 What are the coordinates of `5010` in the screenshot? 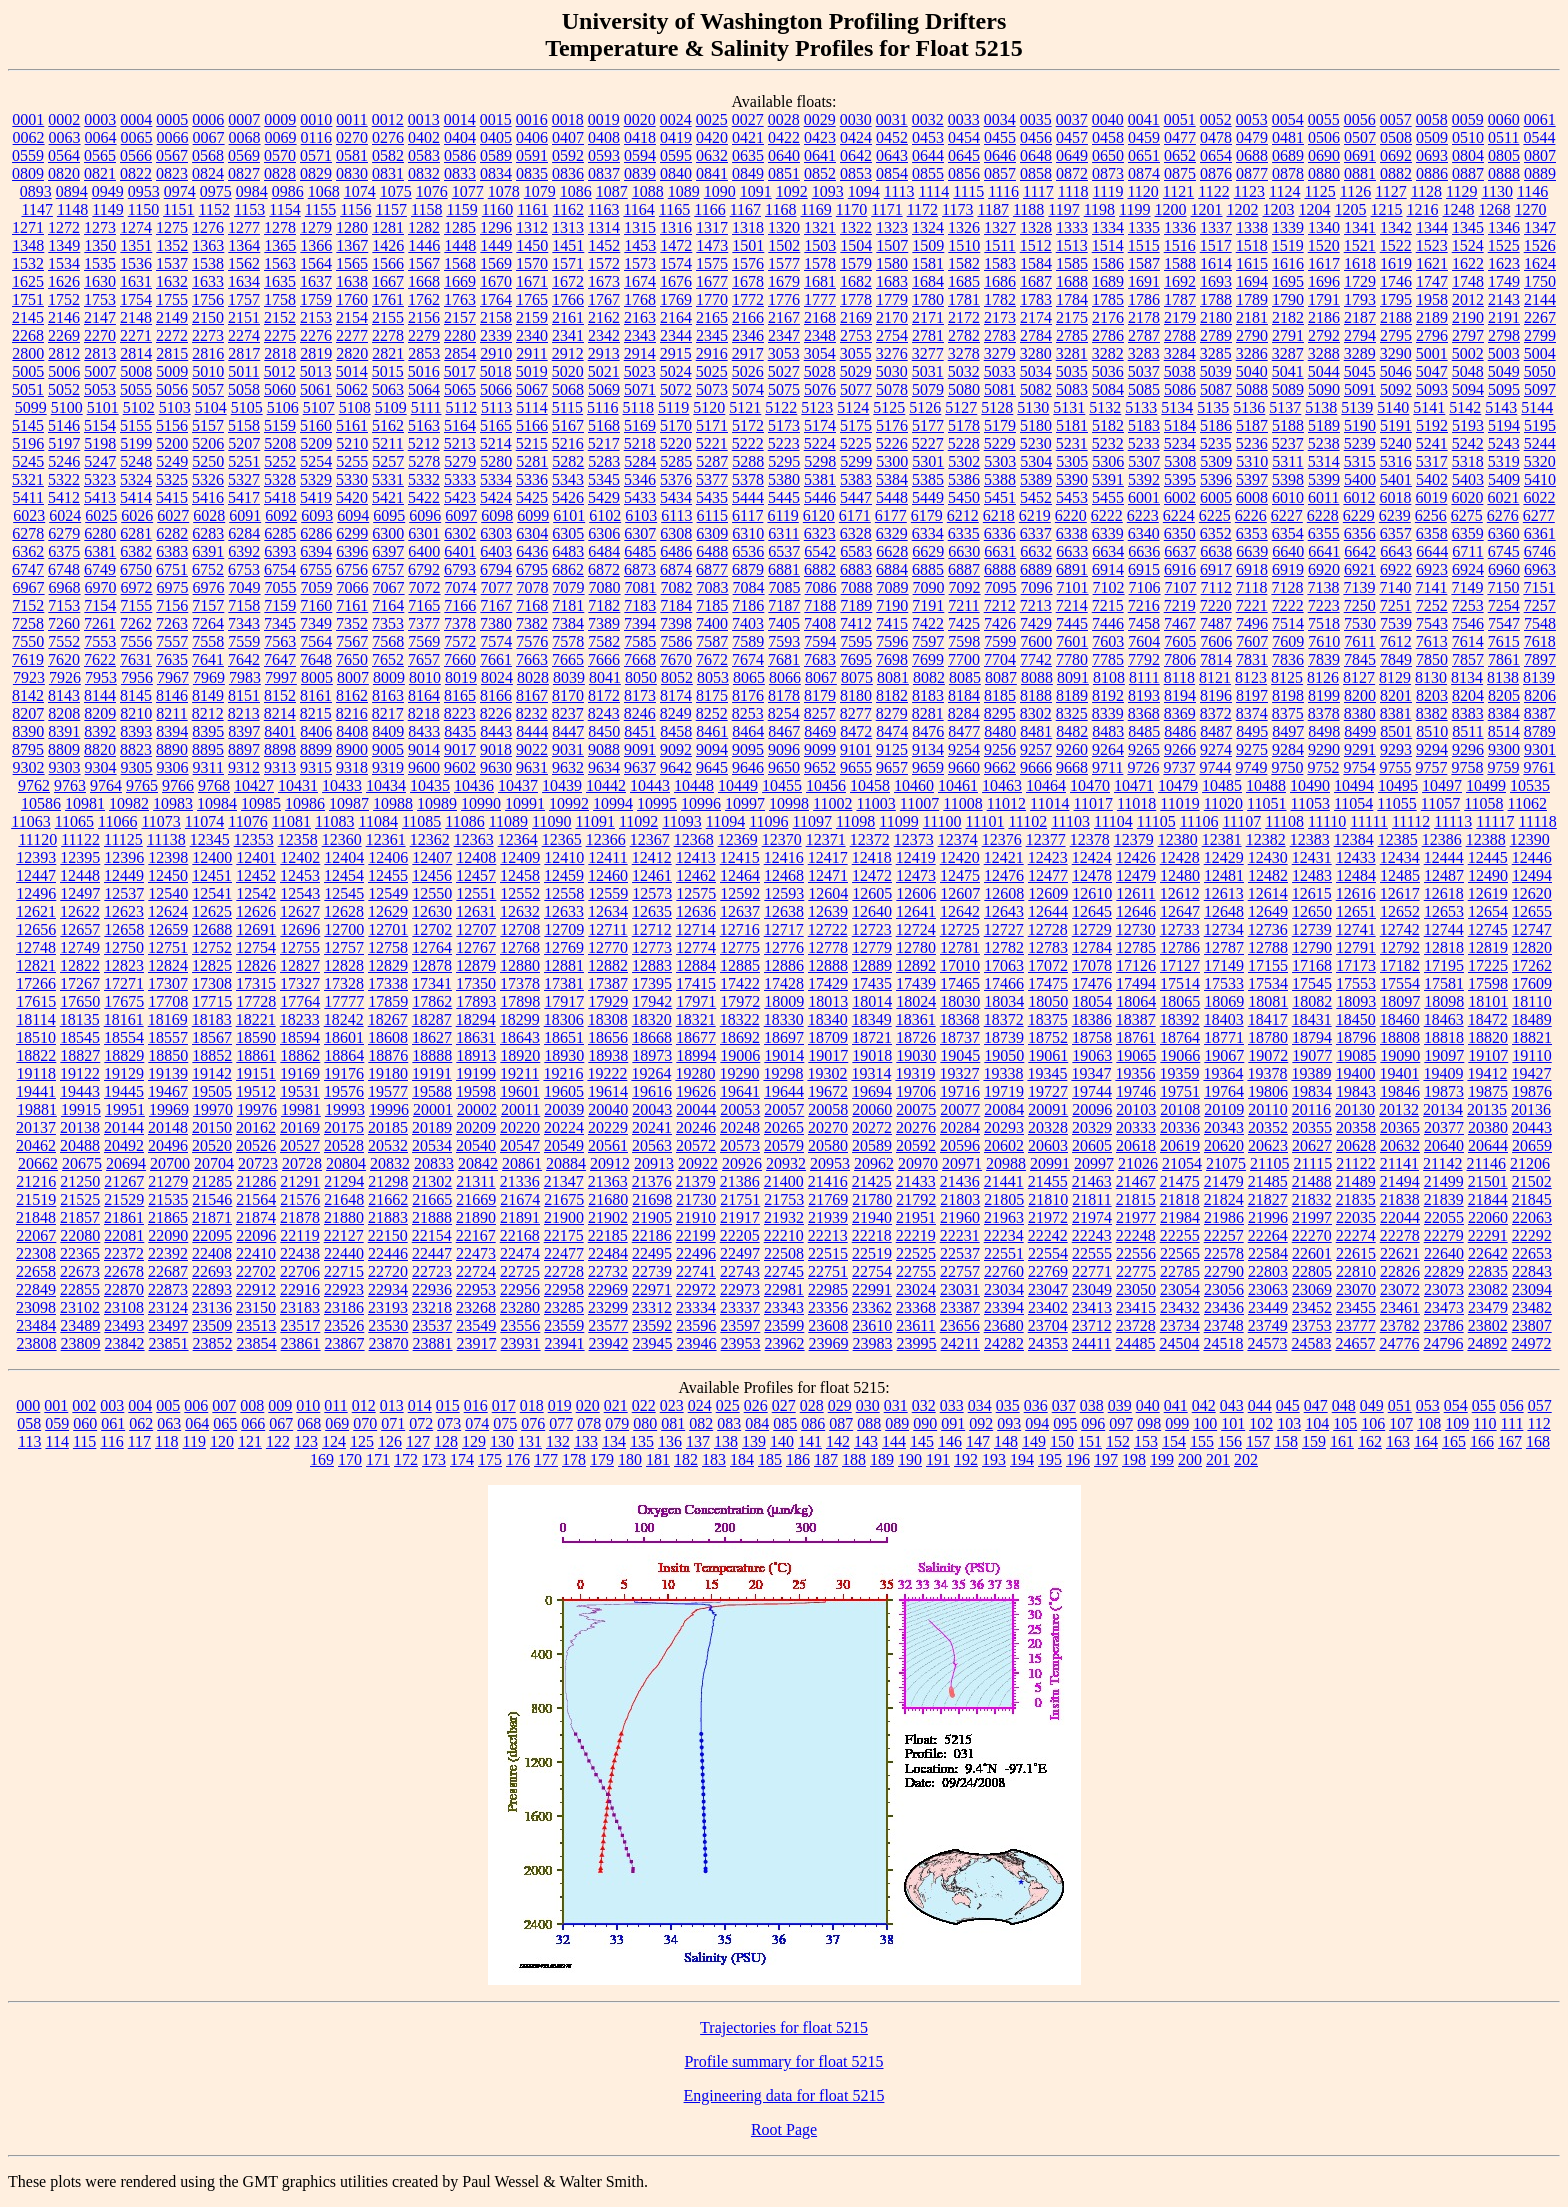 It's located at (208, 371).